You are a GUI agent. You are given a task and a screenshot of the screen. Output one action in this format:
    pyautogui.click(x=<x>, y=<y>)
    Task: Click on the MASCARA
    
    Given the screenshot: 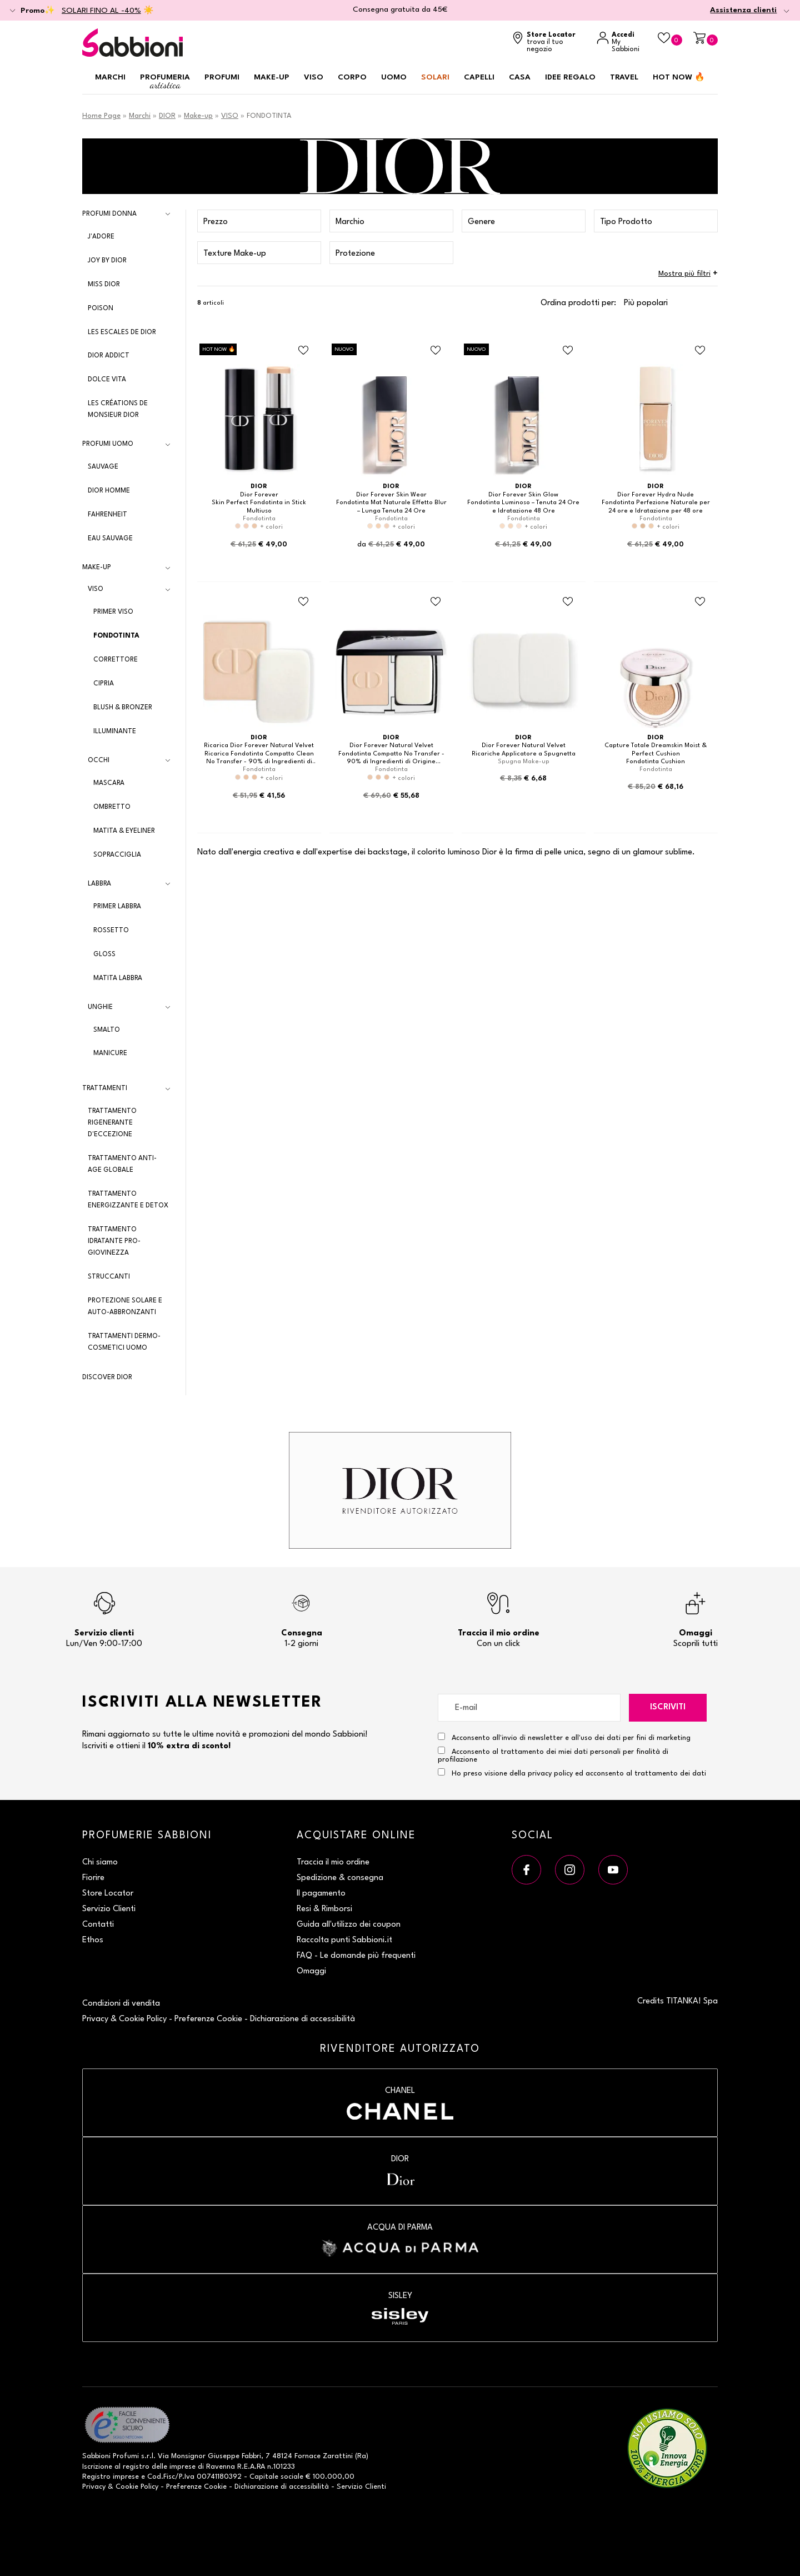 What is the action you would take?
    pyautogui.click(x=108, y=783)
    